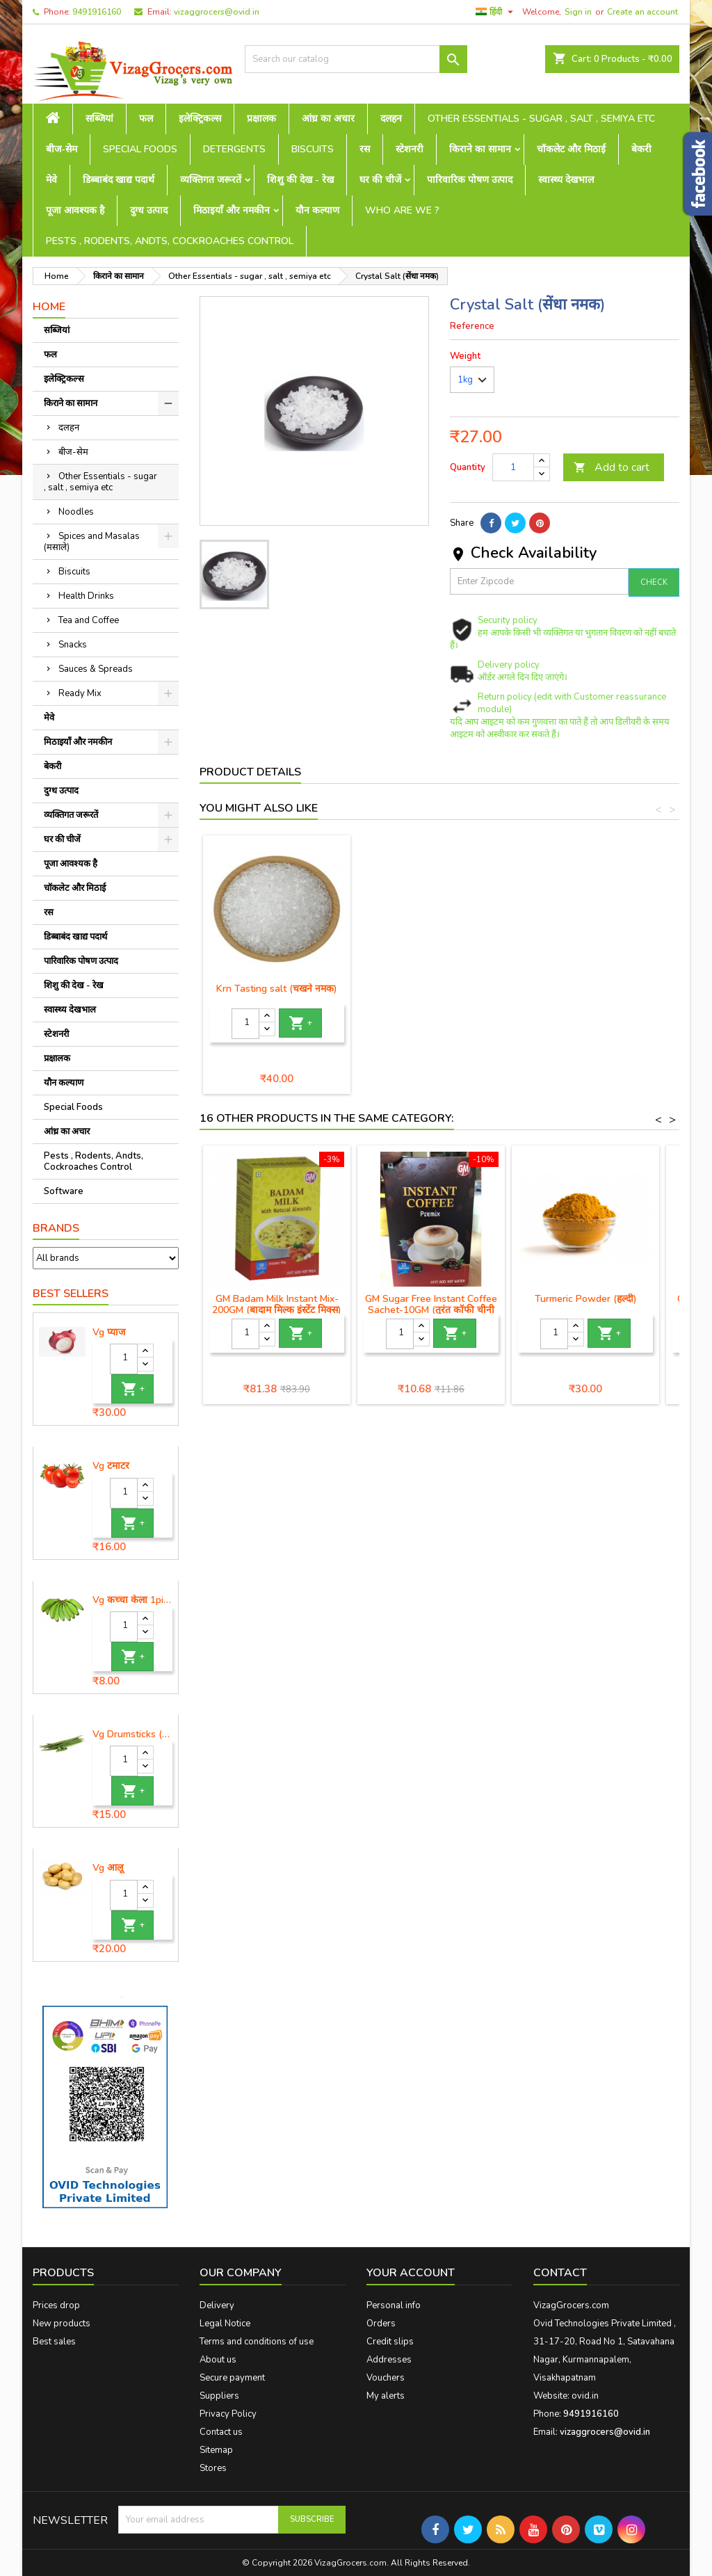  I want to click on Pests , Rodents, Andts, Cockroaches Control, so click(169, 241).